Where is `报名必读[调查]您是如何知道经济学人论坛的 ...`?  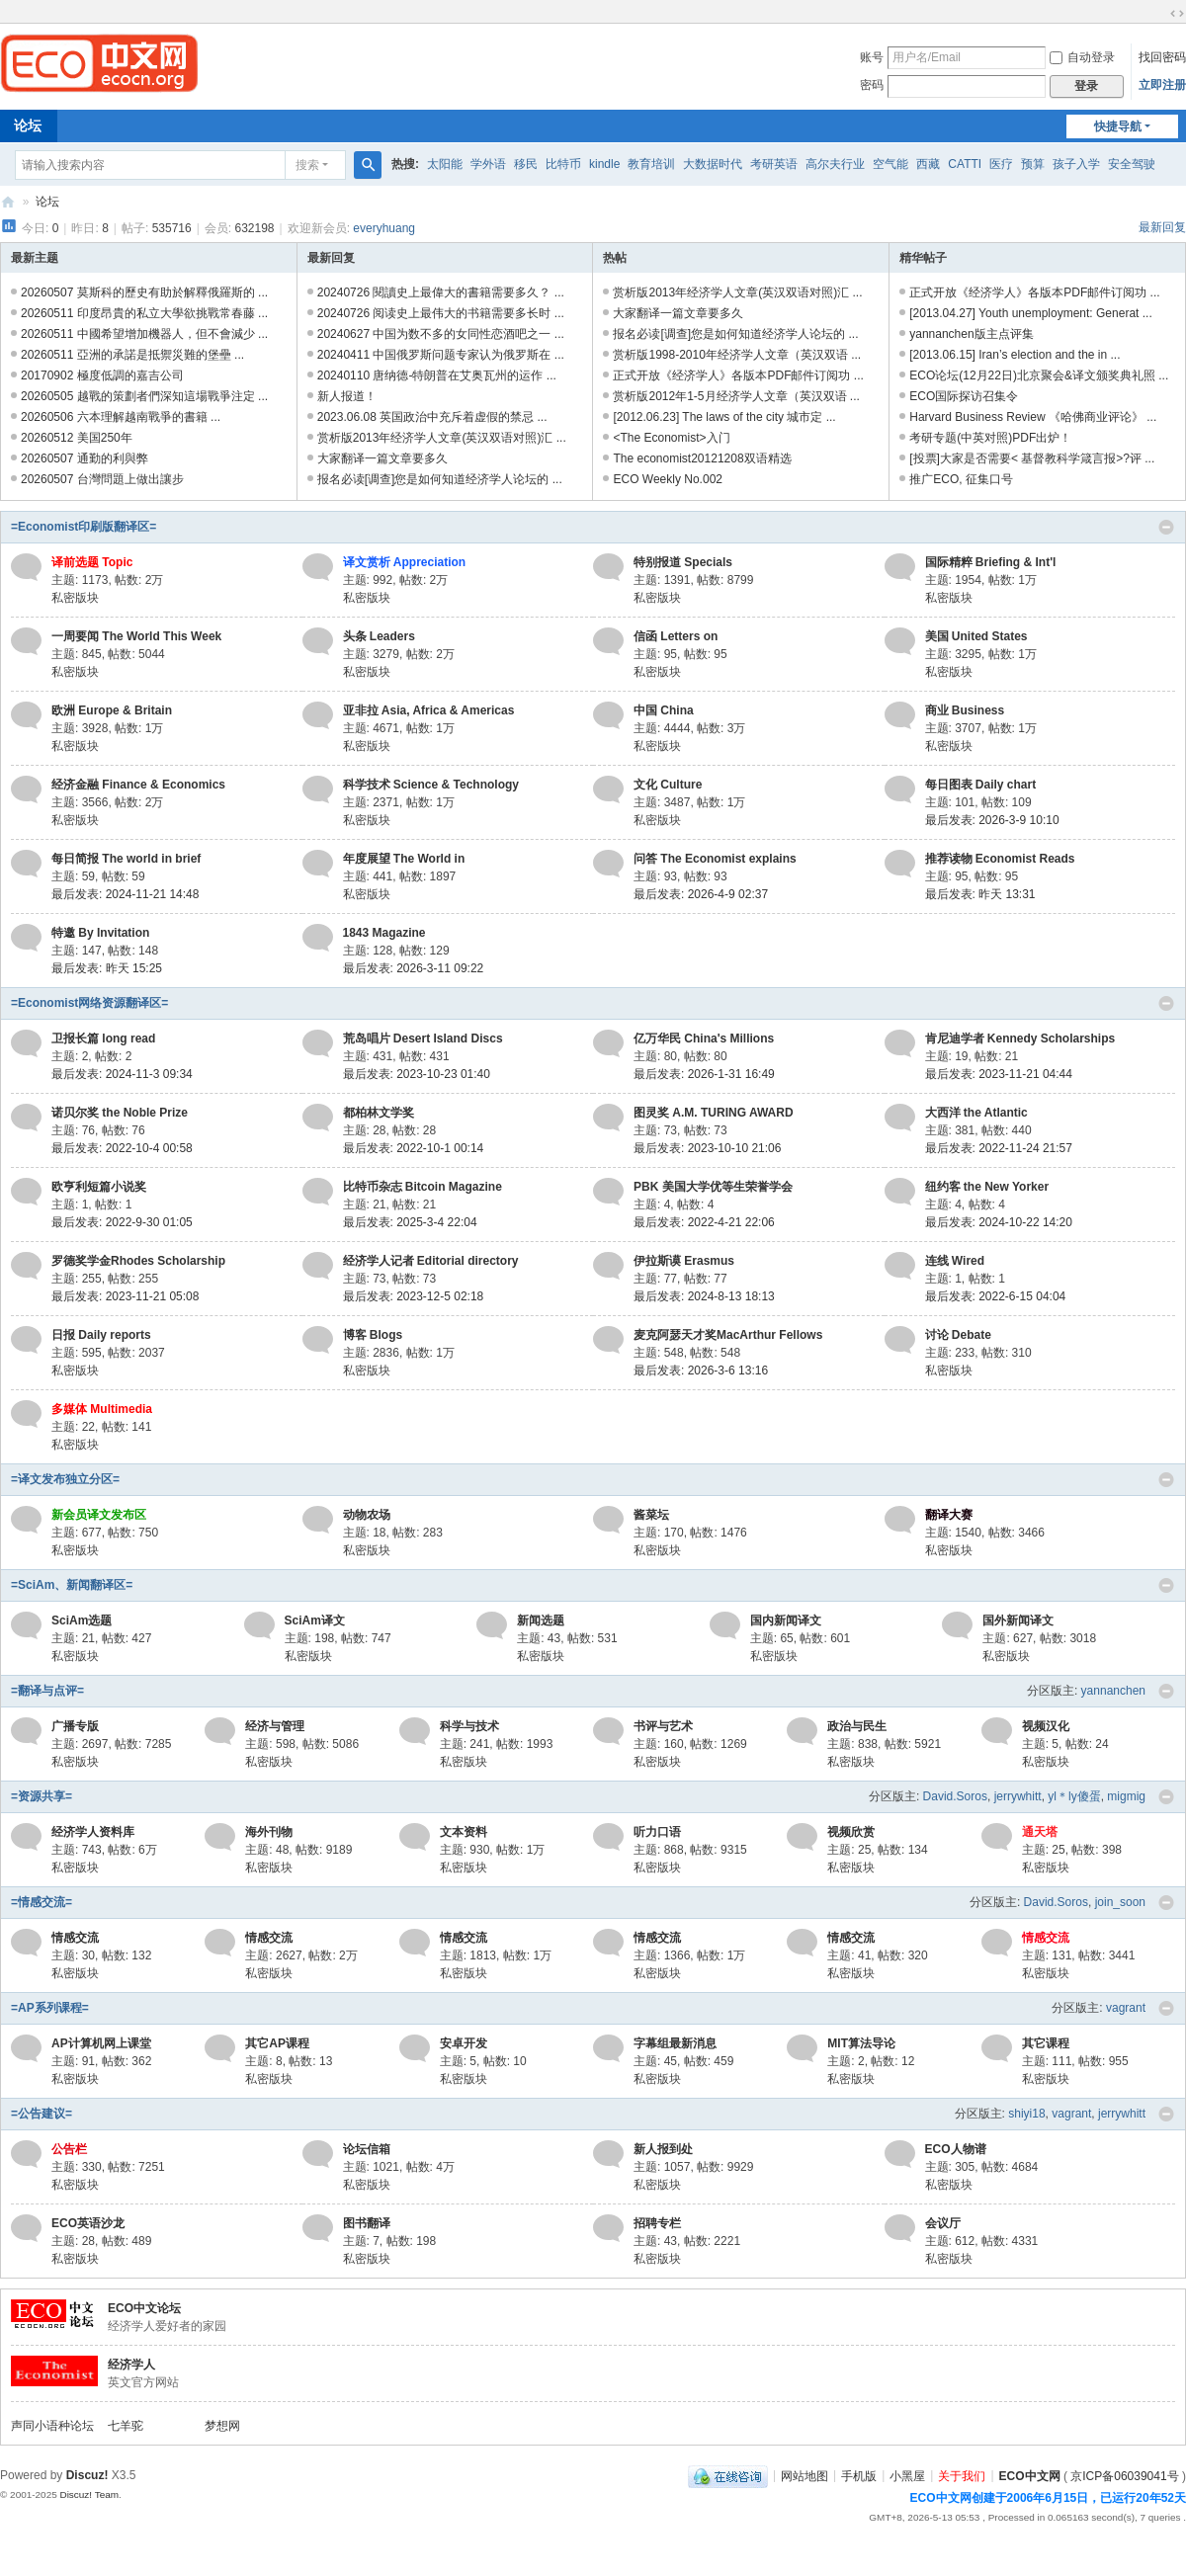 报名必读[调查]您是如何知道经济学人论坛的 ... is located at coordinates (439, 479).